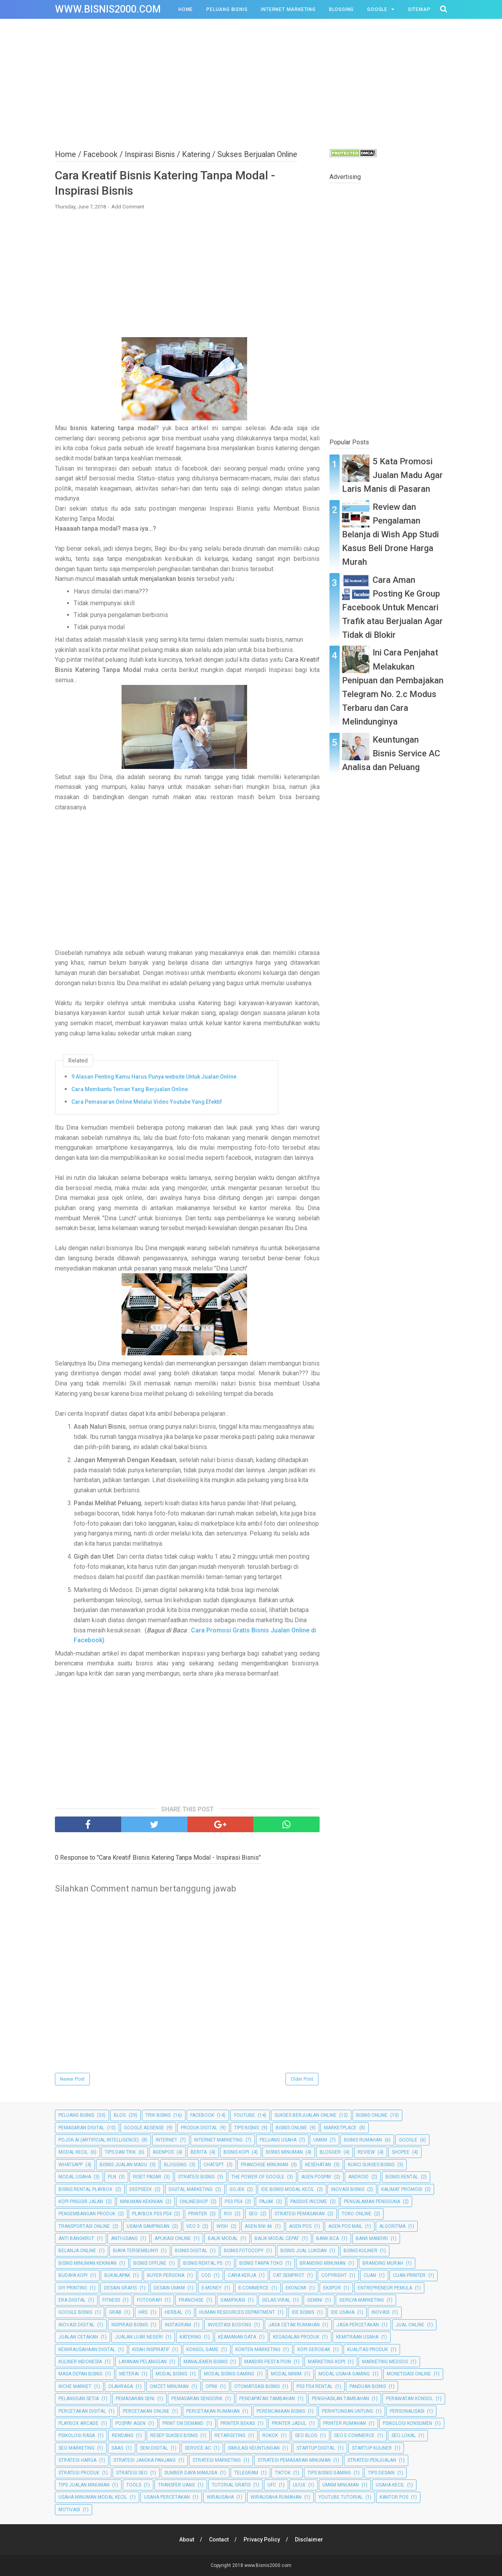 The height and width of the screenshot is (2576, 502). What do you see at coordinates (347, 2189) in the screenshot?
I see `Inovasi Bisnis` at bounding box center [347, 2189].